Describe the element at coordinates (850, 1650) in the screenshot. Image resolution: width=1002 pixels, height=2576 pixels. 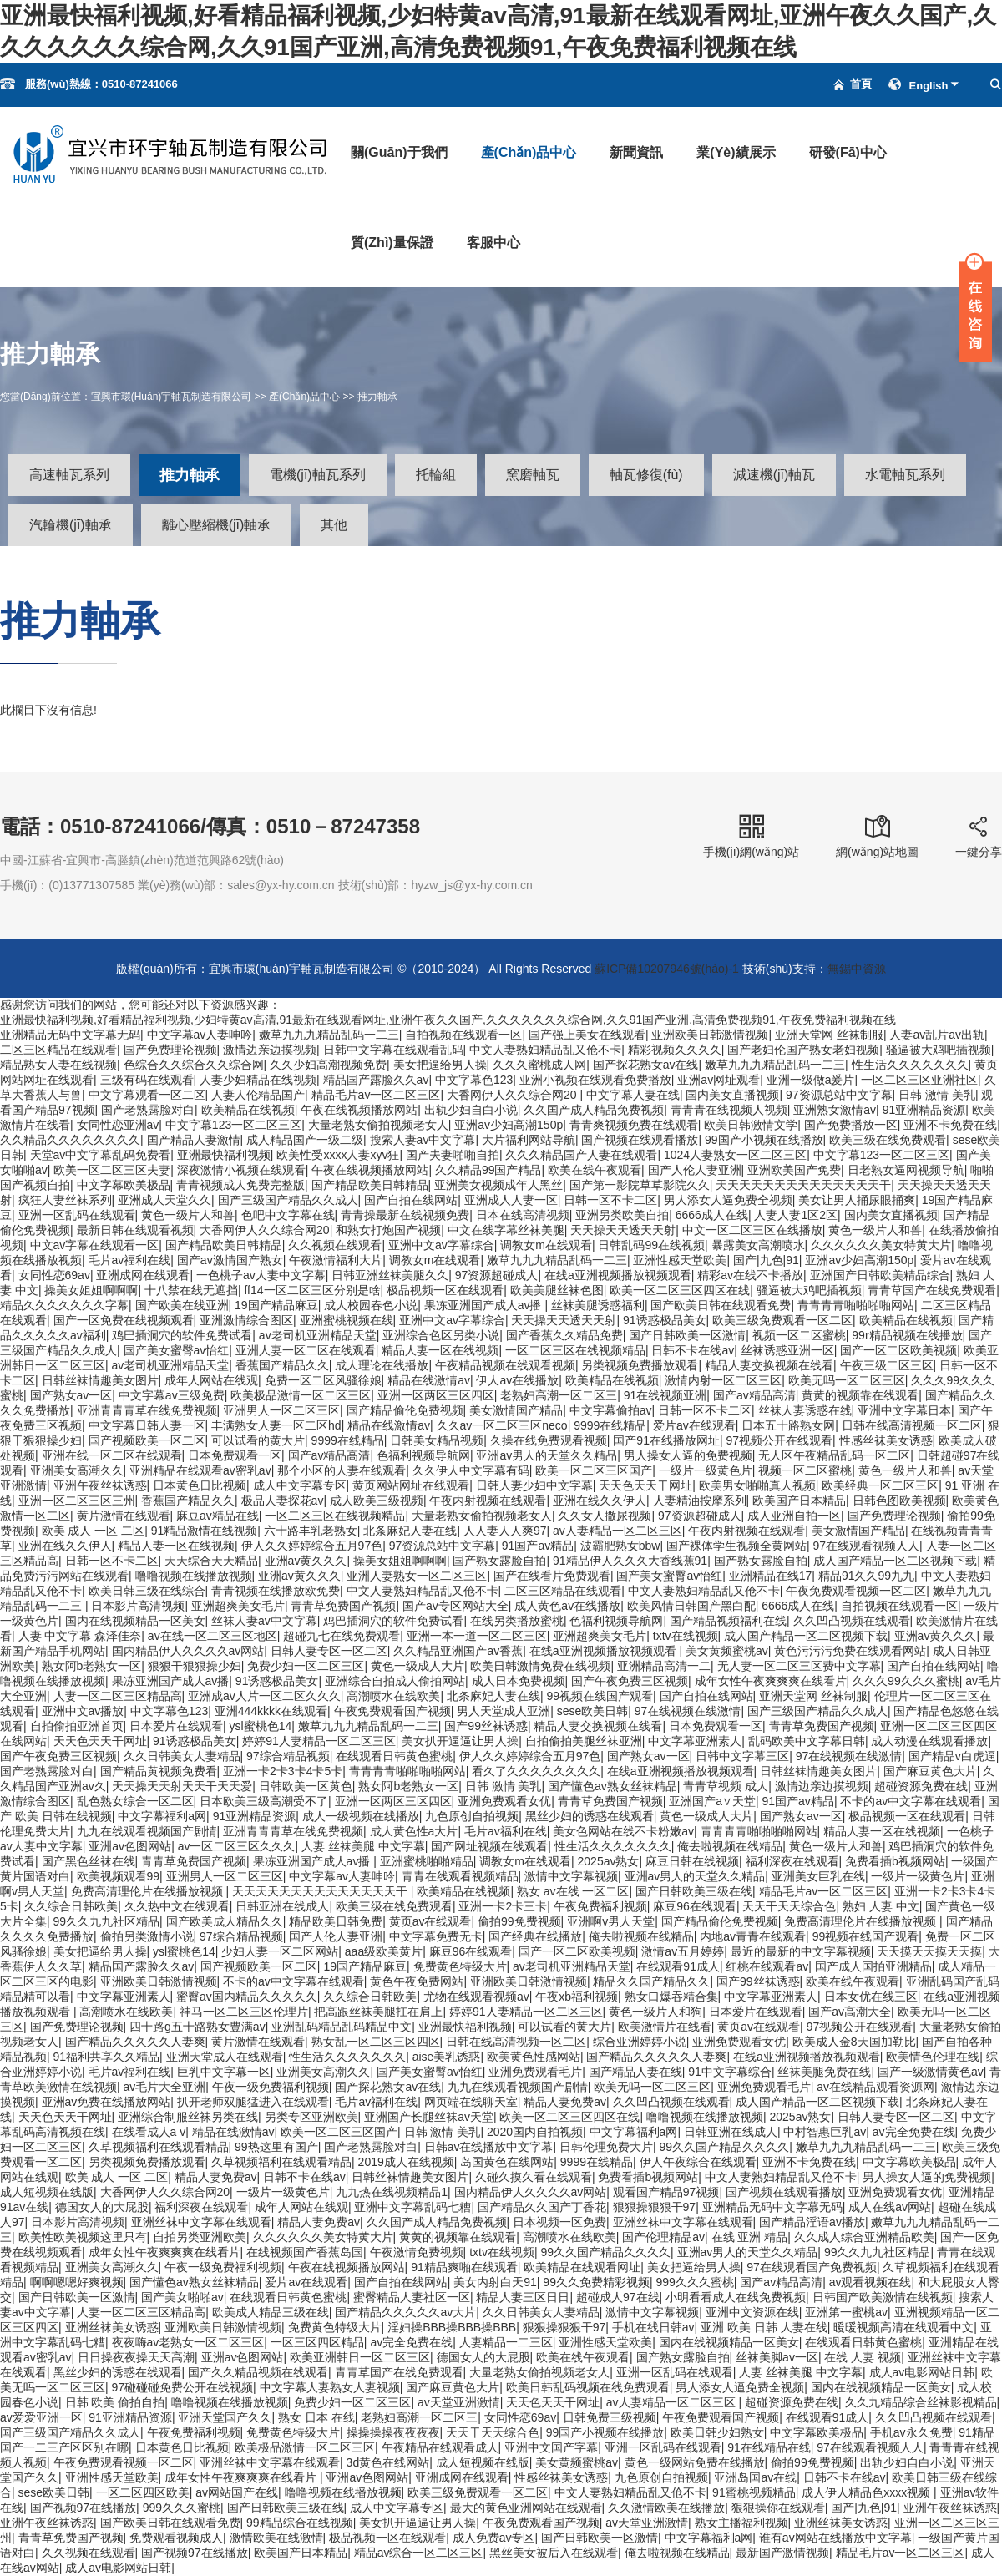
I see `黄色污污污免费在线观看网站` at that location.